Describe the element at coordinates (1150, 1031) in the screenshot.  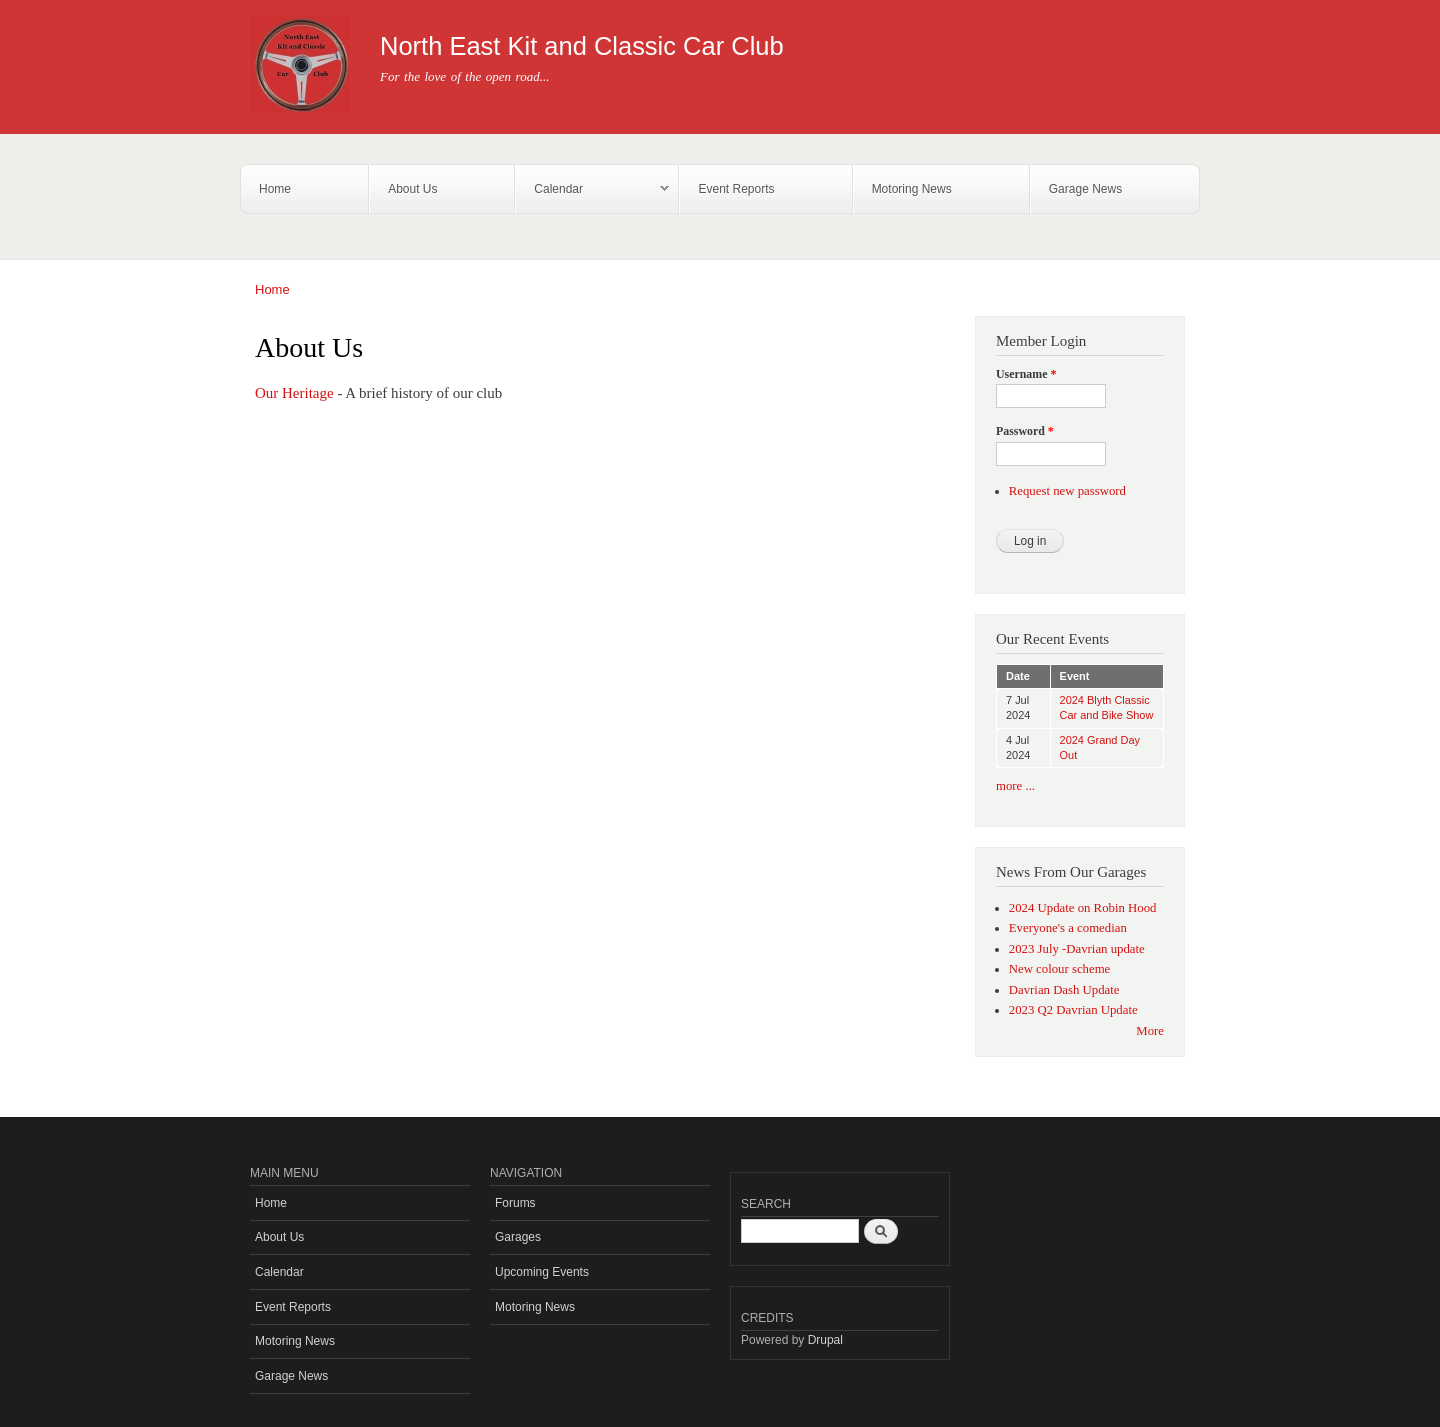
I see `More` at that location.